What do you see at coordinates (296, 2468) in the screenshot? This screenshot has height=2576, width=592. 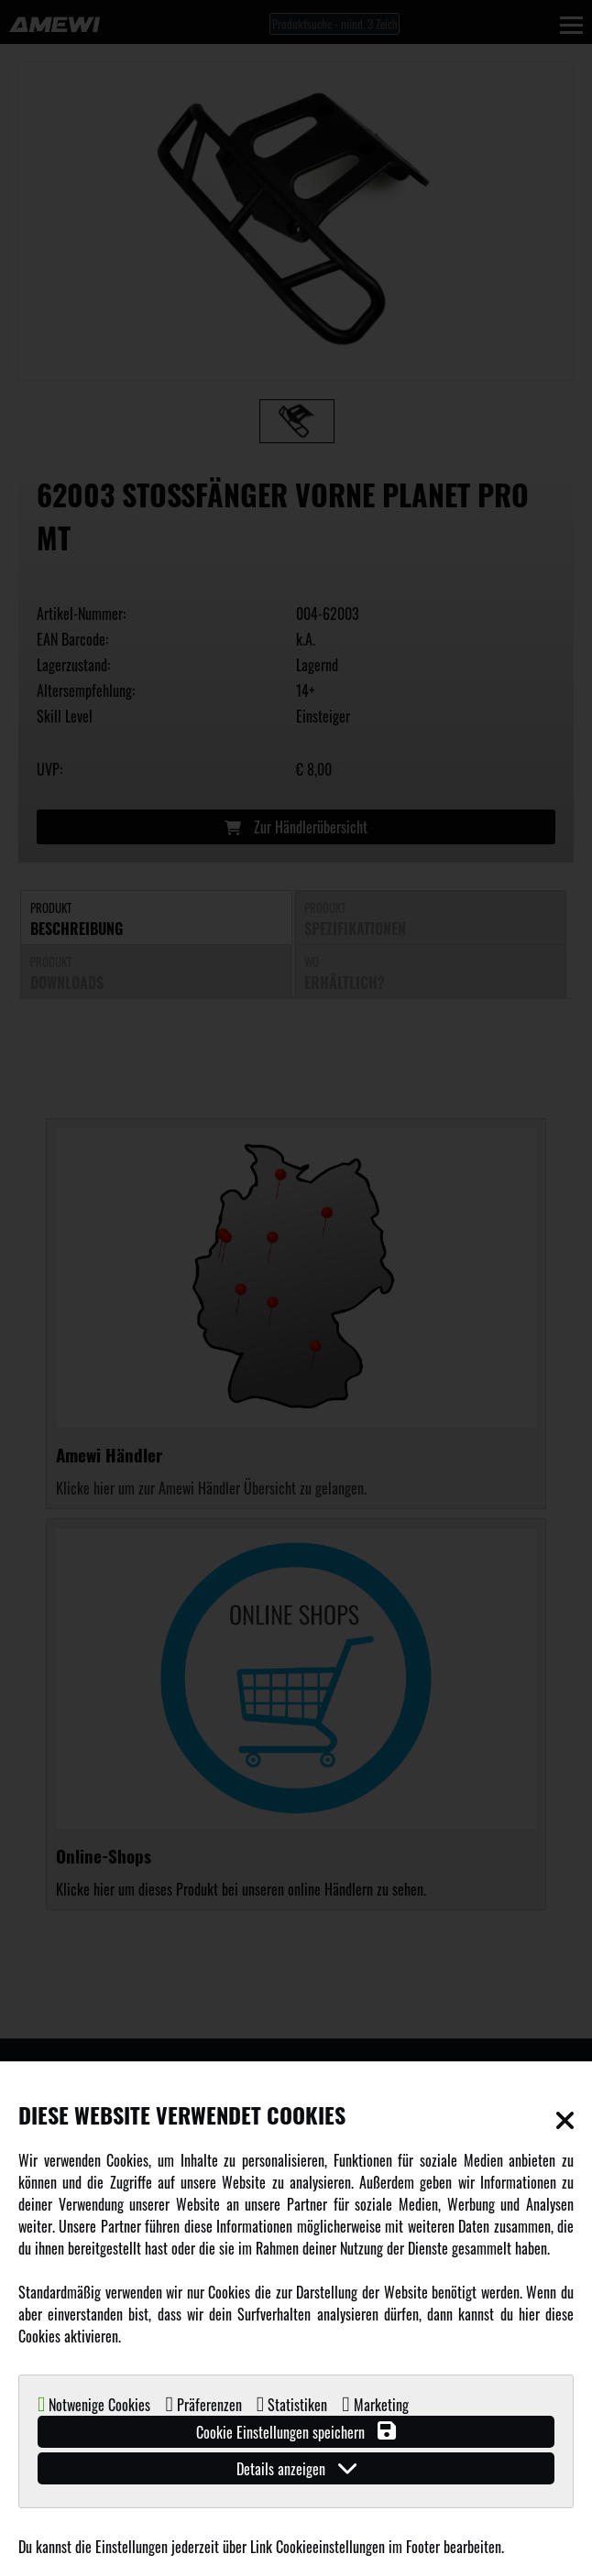 I see `Details anzeigen` at bounding box center [296, 2468].